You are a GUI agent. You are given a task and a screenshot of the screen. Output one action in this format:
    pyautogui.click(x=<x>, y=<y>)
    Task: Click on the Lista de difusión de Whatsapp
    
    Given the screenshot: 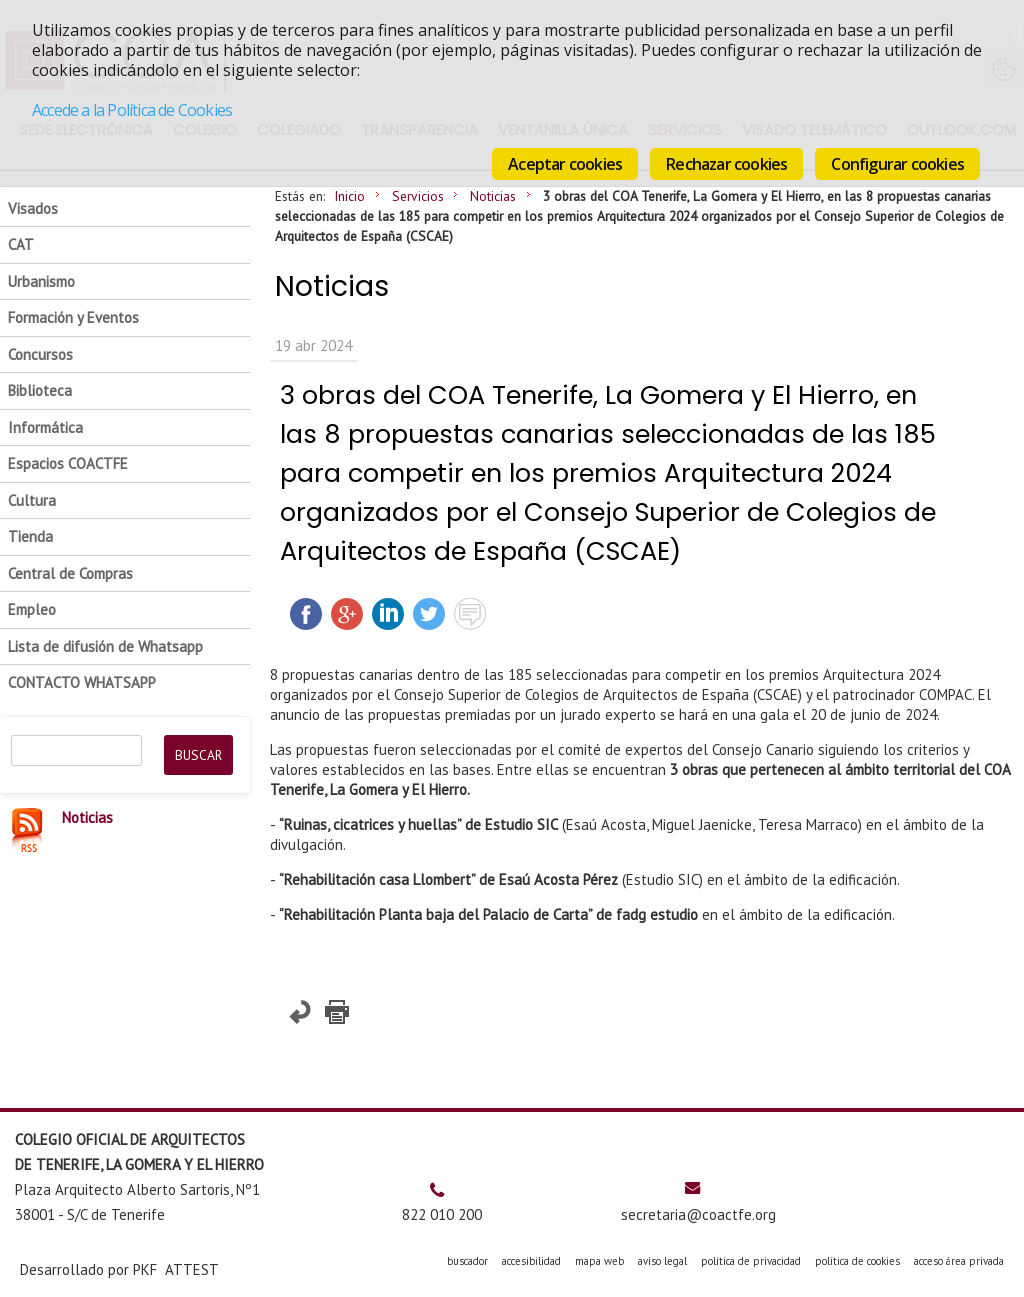 What is the action you would take?
    pyautogui.click(x=105, y=646)
    